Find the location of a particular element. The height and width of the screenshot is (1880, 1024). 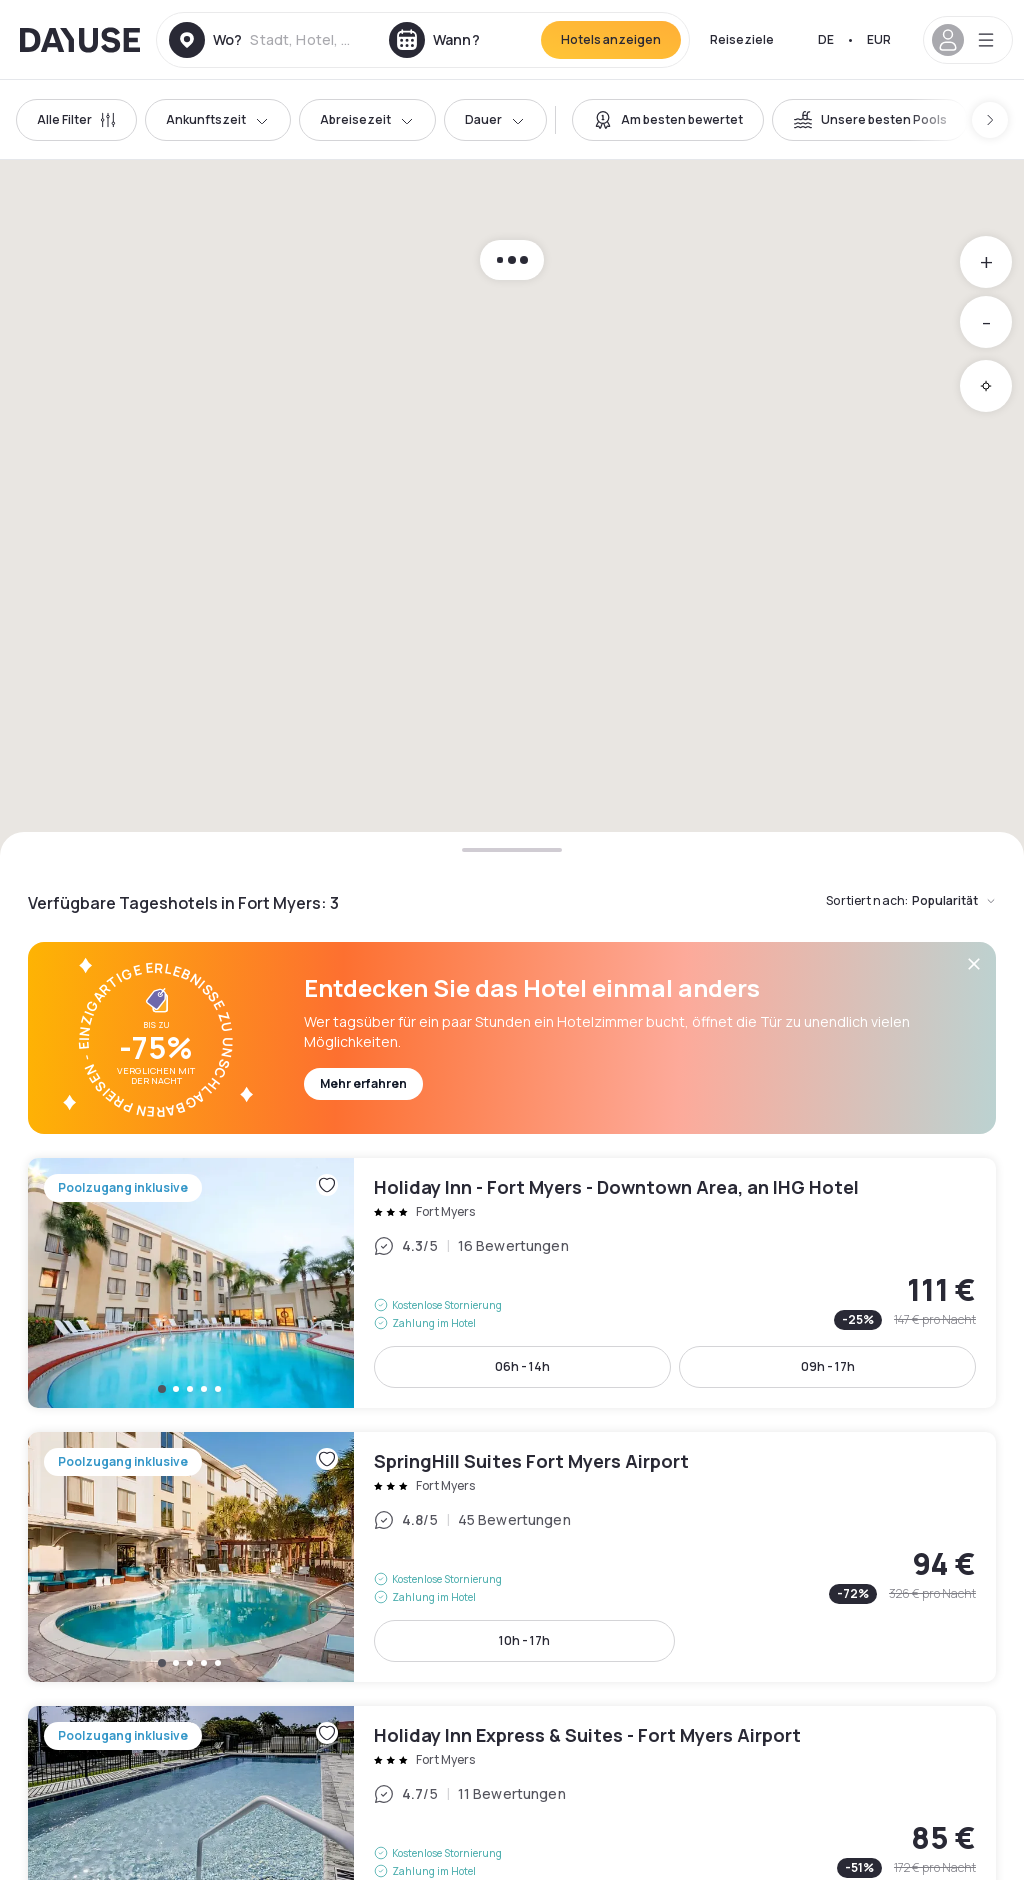

SpringHill Suites Fort Myers Airport is located at coordinates (512, 1557).